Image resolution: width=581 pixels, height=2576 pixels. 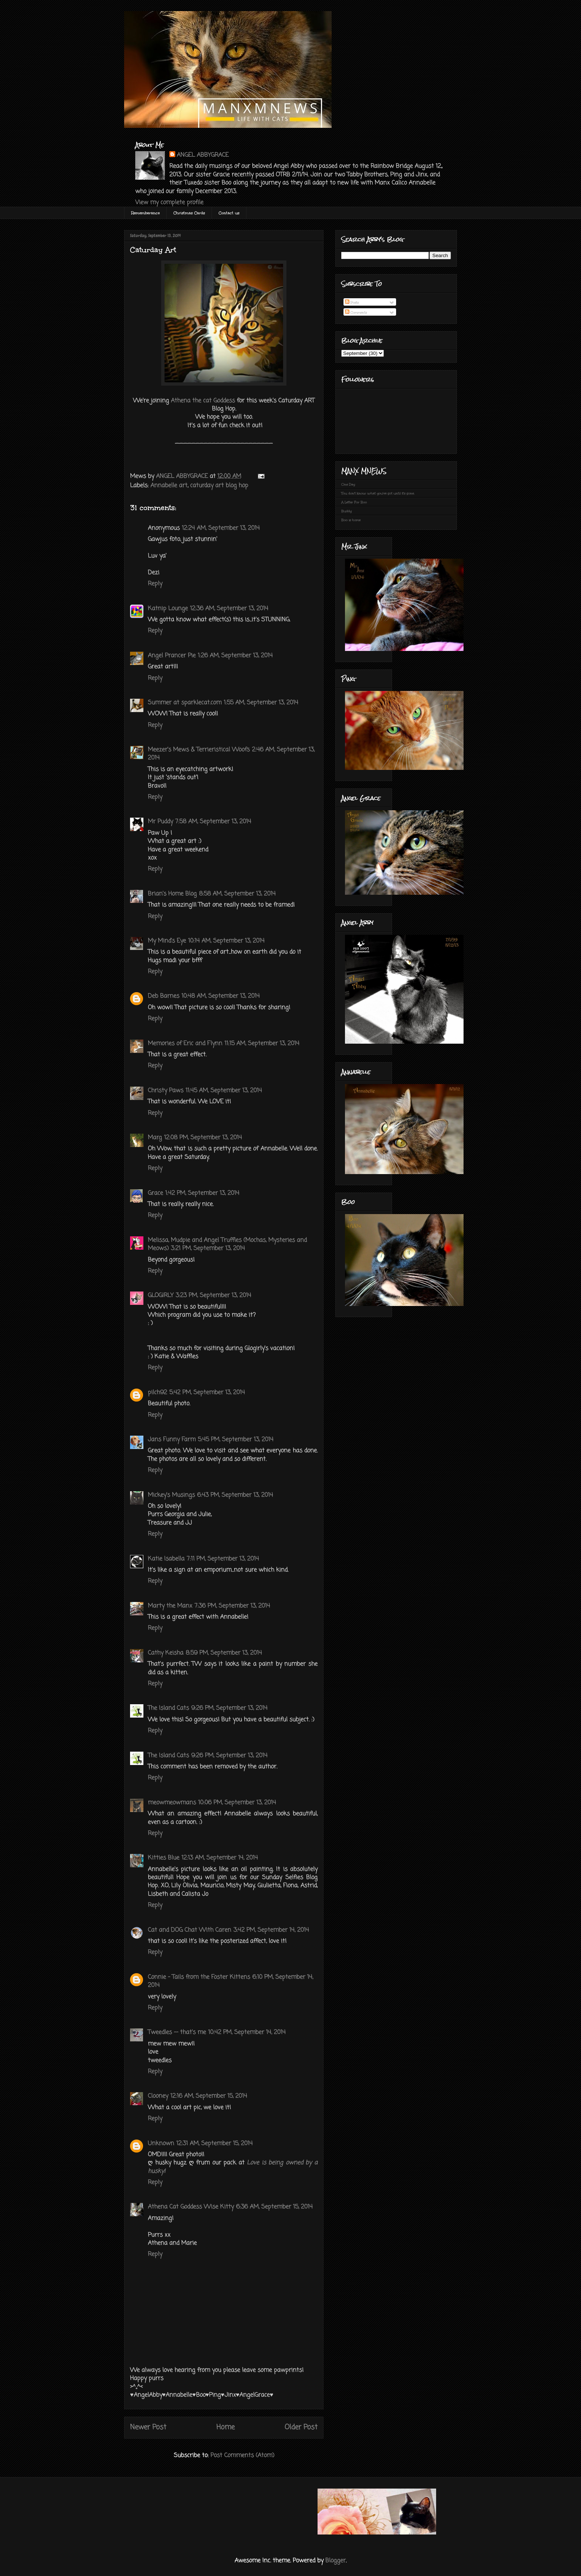 I want to click on 12:24 AM, September 13, 2014, so click(x=221, y=528).